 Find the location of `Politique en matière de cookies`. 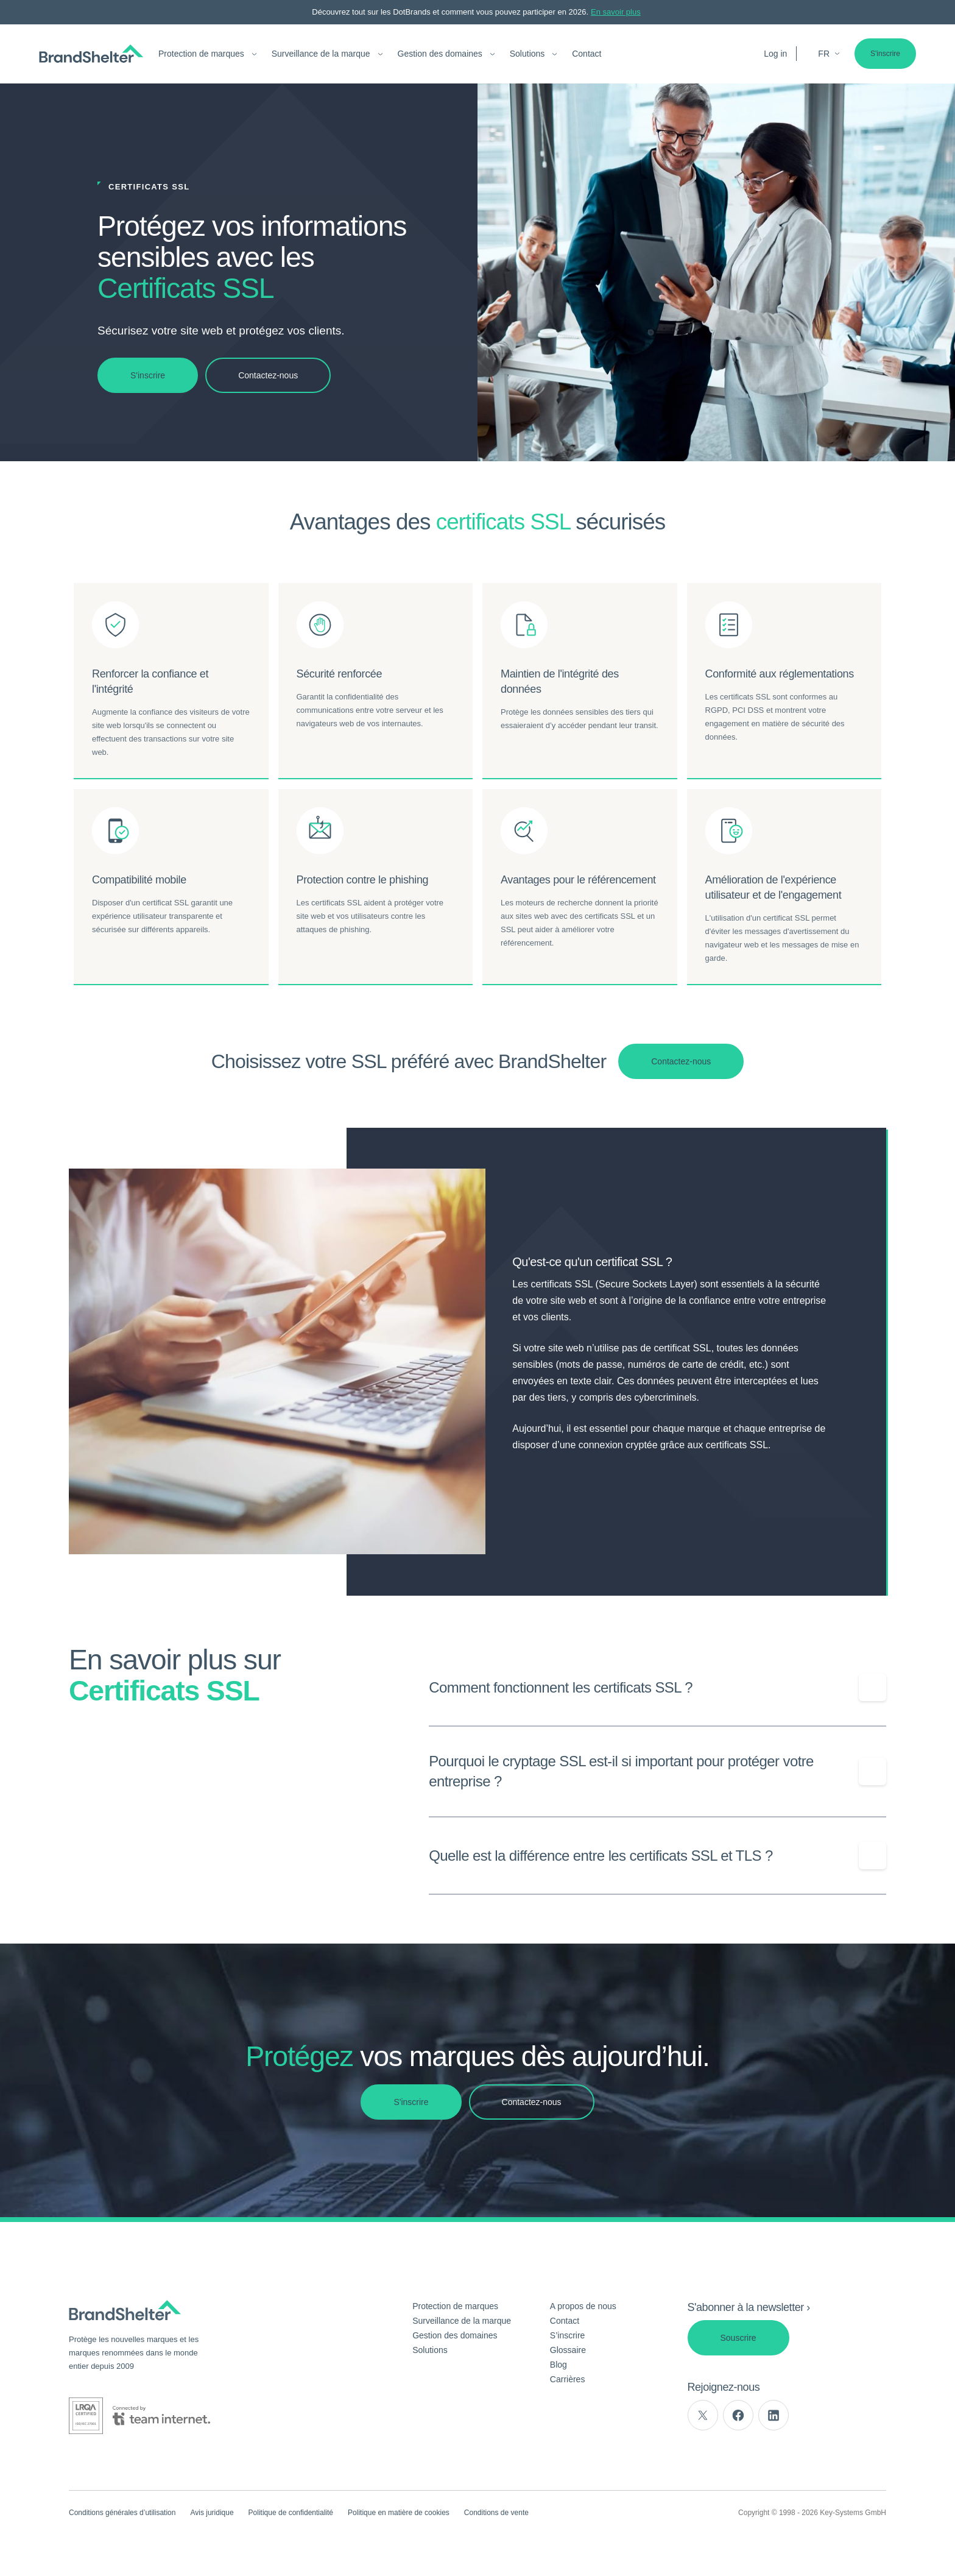

Politique en matière de cookies is located at coordinates (398, 2512).